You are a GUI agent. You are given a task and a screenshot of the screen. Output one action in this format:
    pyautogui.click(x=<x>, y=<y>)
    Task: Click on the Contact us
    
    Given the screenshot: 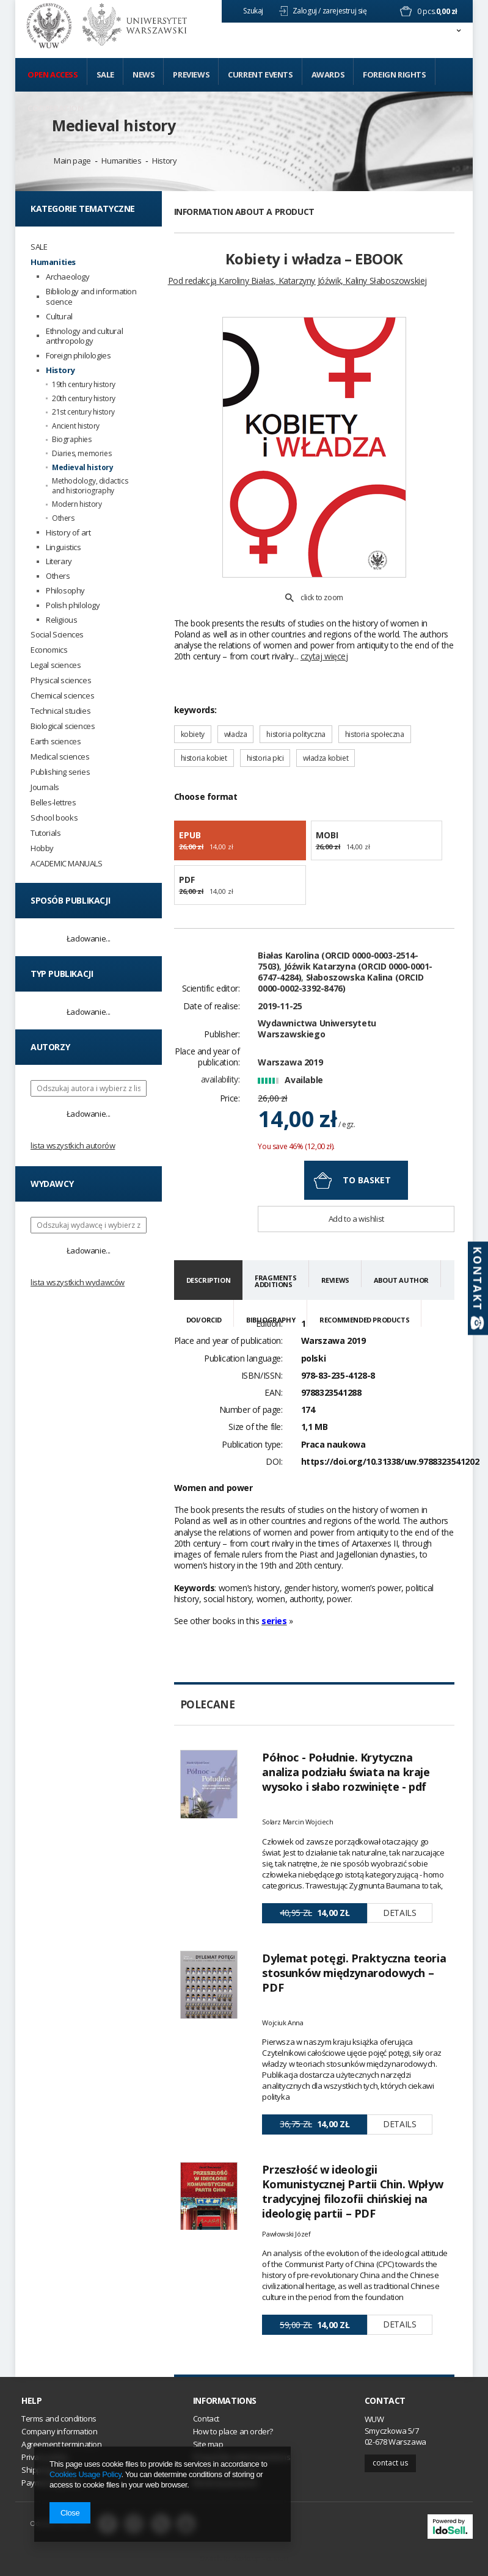 What is the action you would take?
    pyautogui.click(x=390, y=2463)
    